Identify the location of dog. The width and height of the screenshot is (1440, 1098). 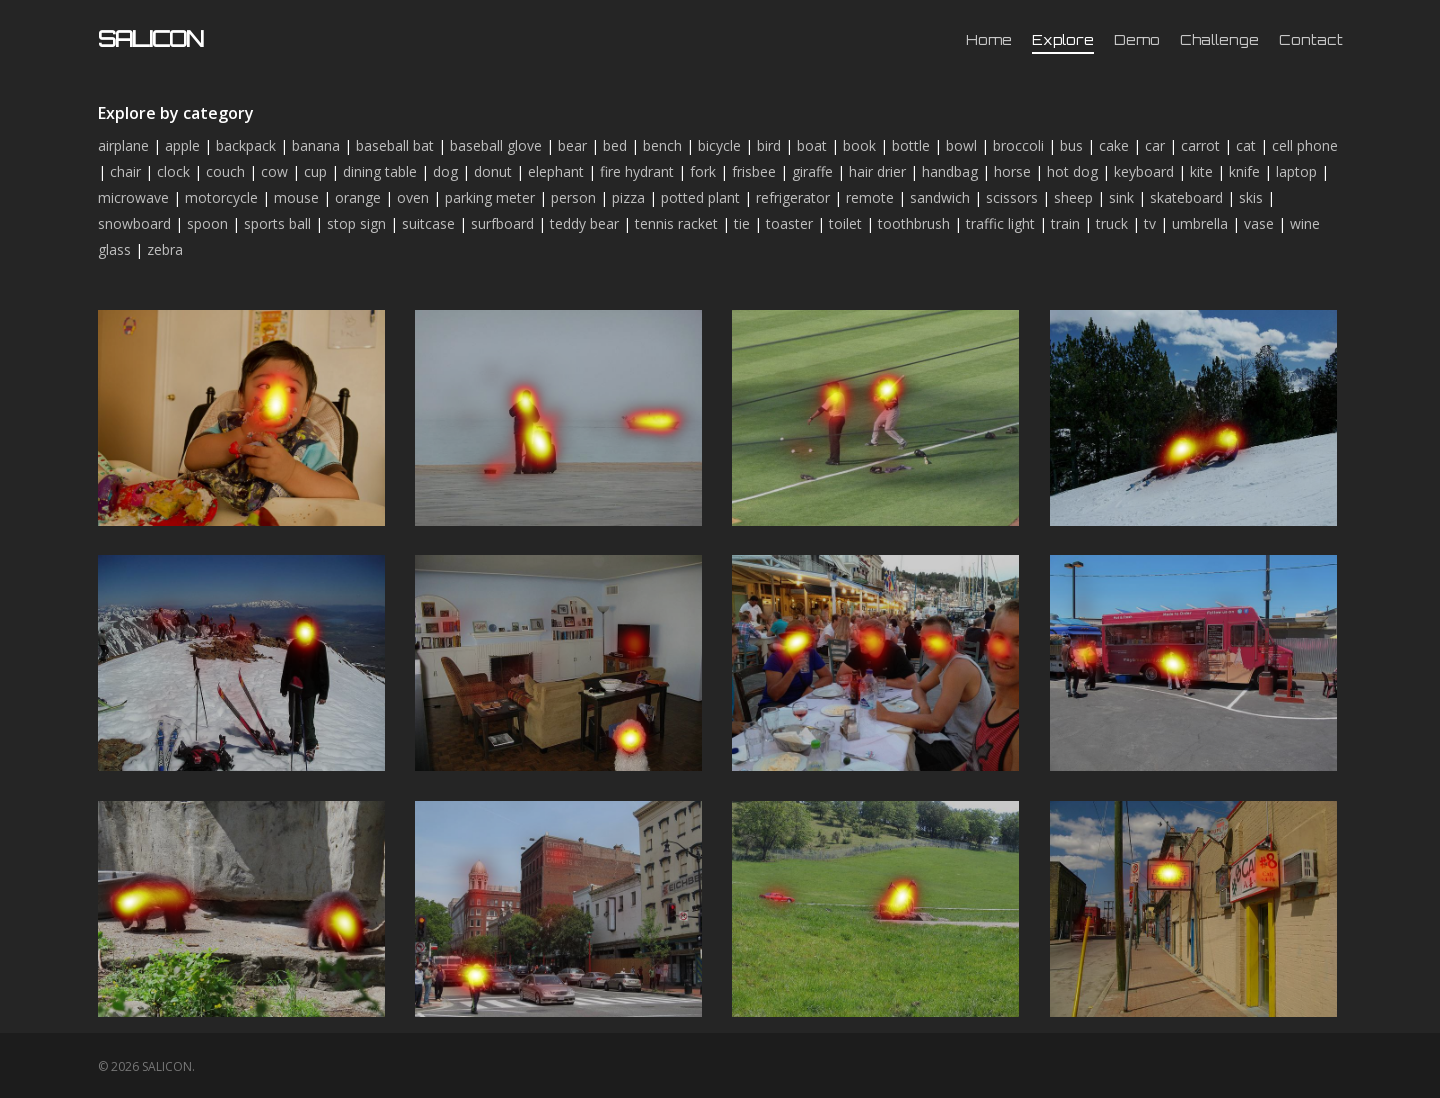
(445, 171).